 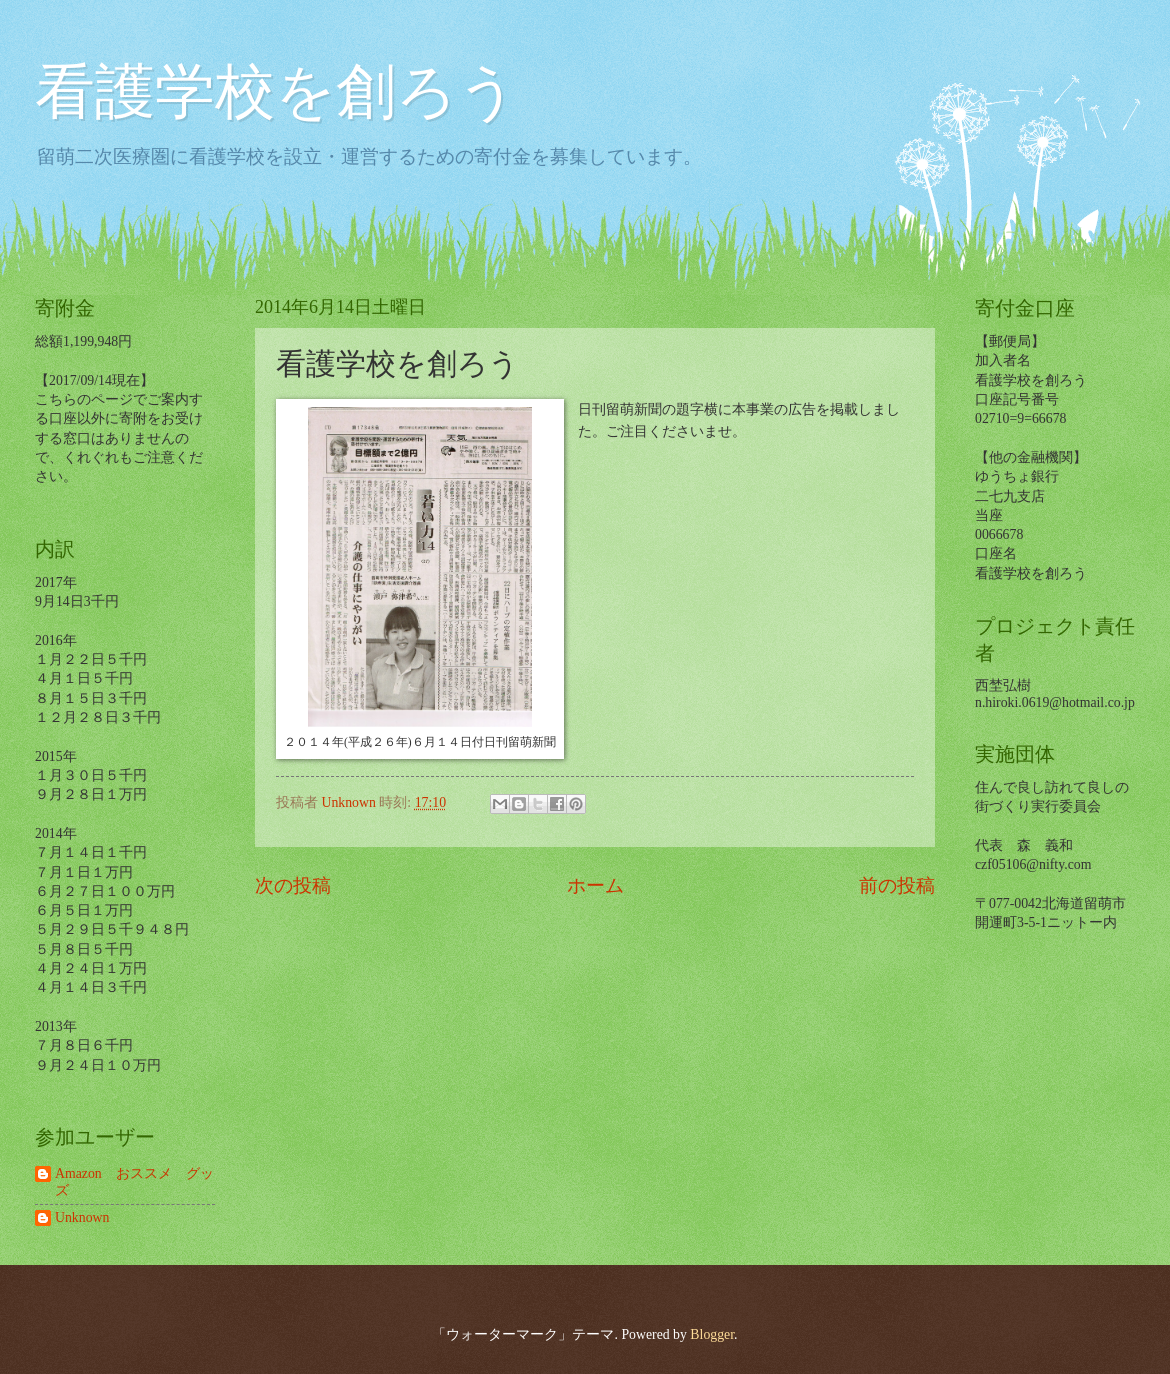 I want to click on 看護学校を創ろう, so click(x=276, y=92).